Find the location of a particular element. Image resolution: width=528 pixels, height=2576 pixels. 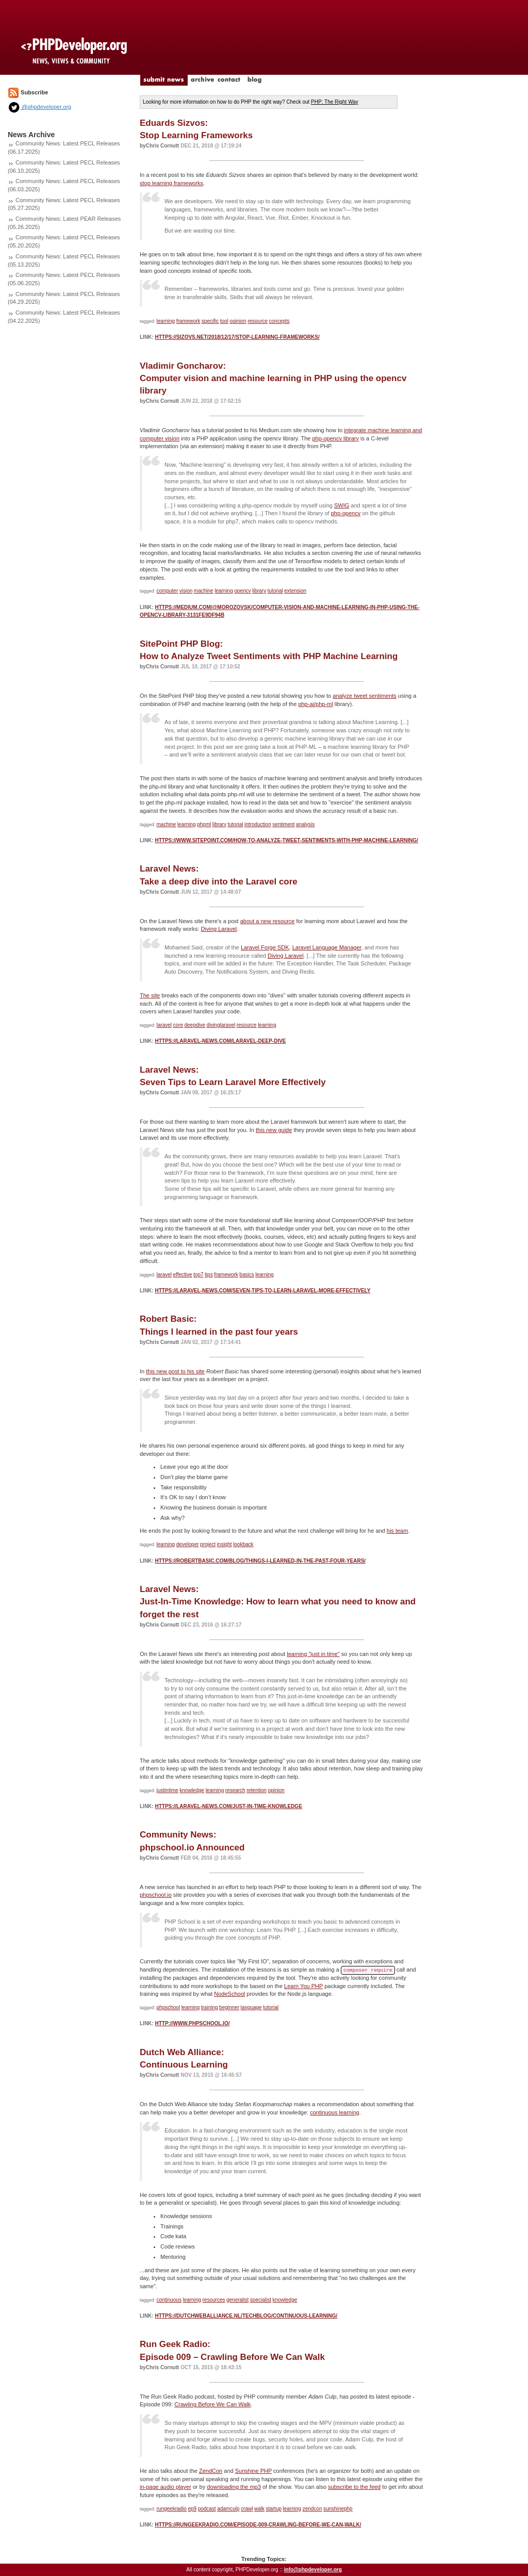

The site is located at coordinates (150, 995).